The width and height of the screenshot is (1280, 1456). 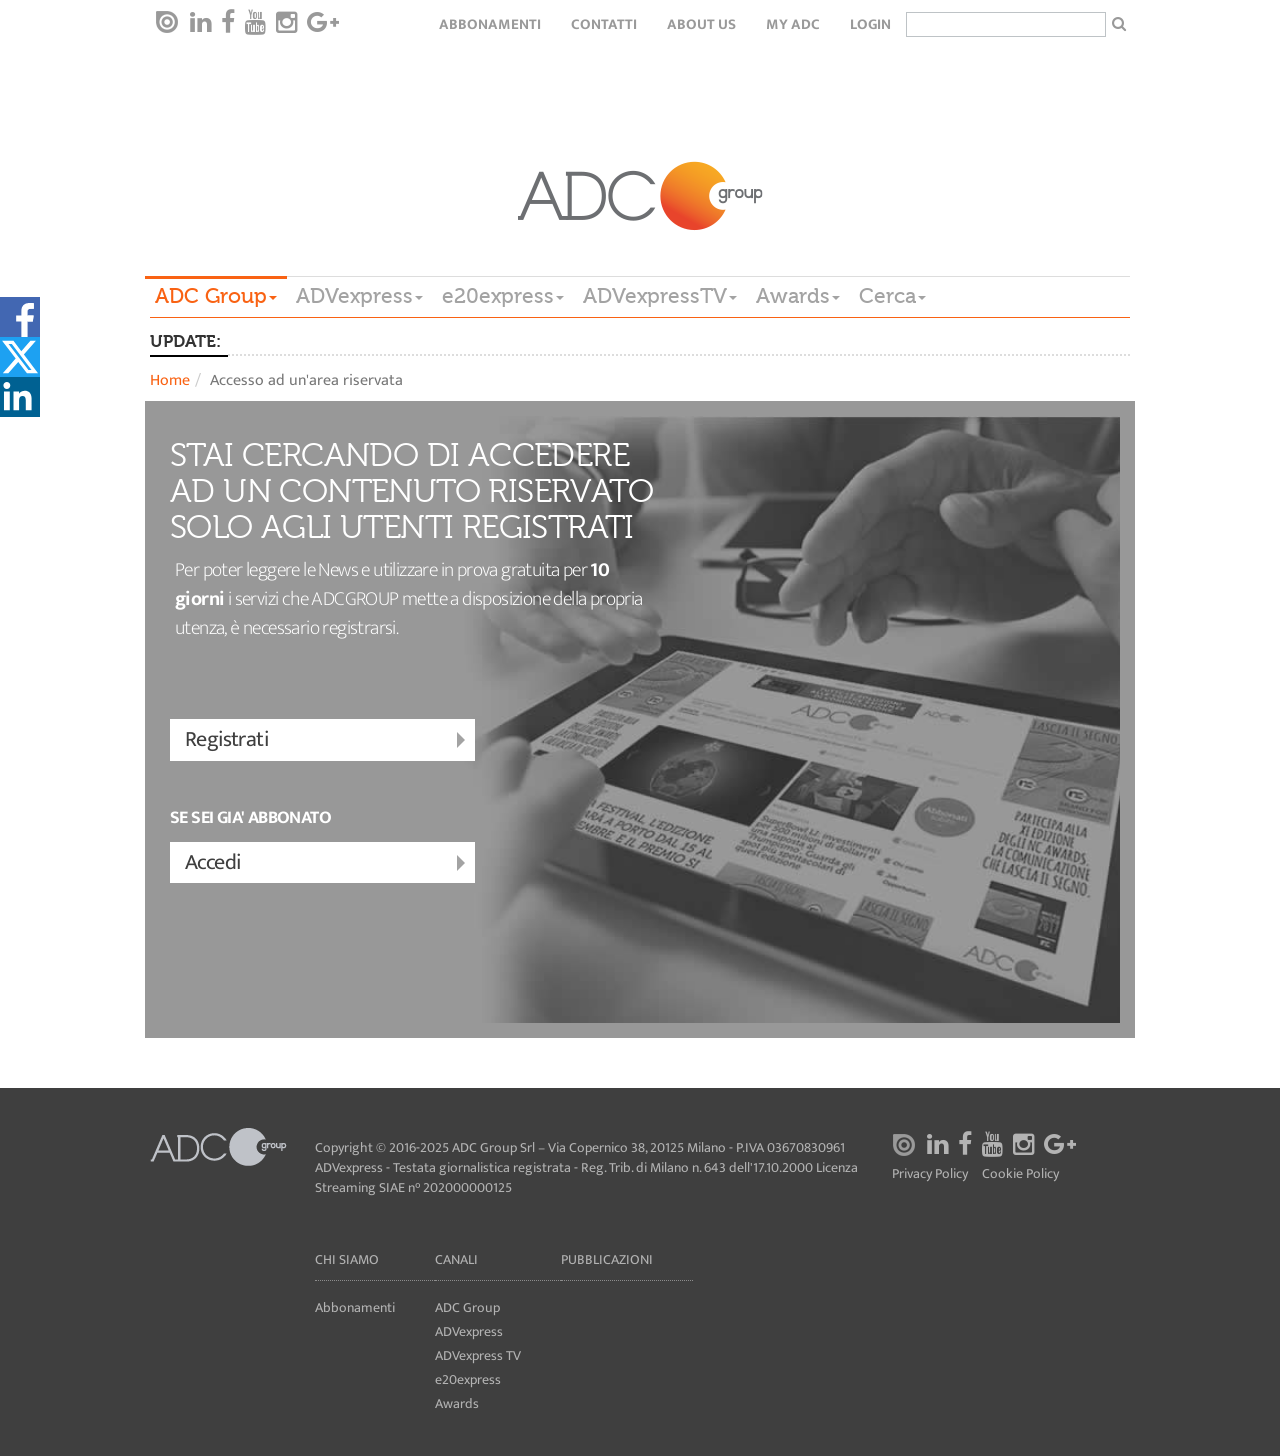 What do you see at coordinates (478, 1355) in the screenshot?
I see `ADVexpress TV` at bounding box center [478, 1355].